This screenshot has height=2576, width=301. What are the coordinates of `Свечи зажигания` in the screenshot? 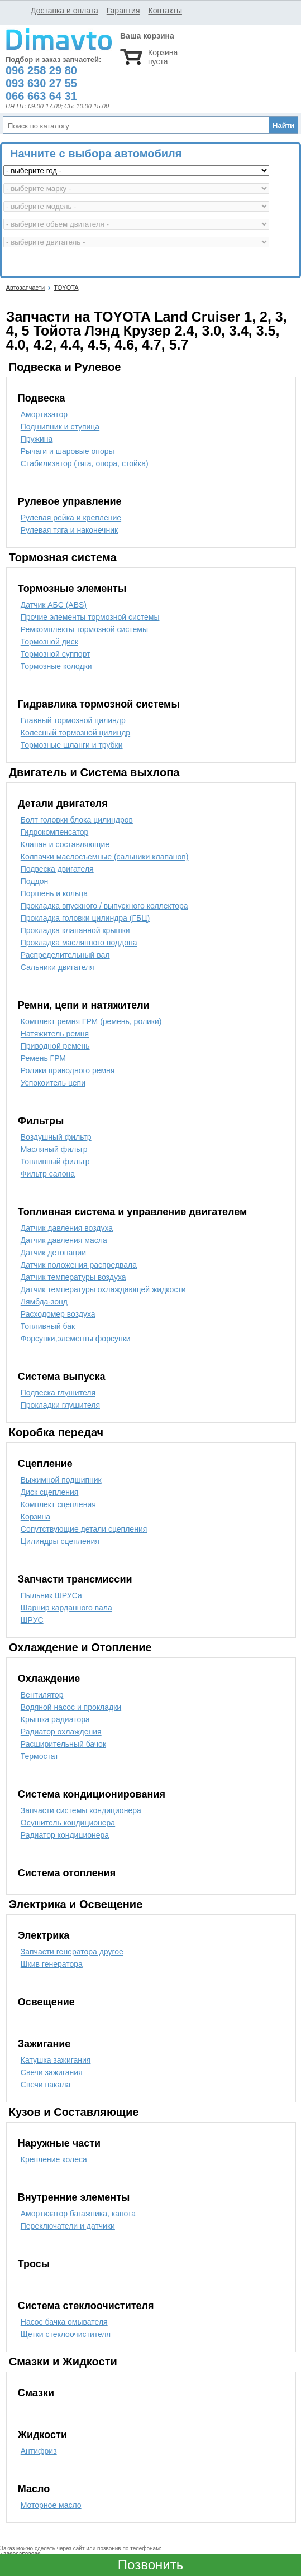 It's located at (52, 2072).